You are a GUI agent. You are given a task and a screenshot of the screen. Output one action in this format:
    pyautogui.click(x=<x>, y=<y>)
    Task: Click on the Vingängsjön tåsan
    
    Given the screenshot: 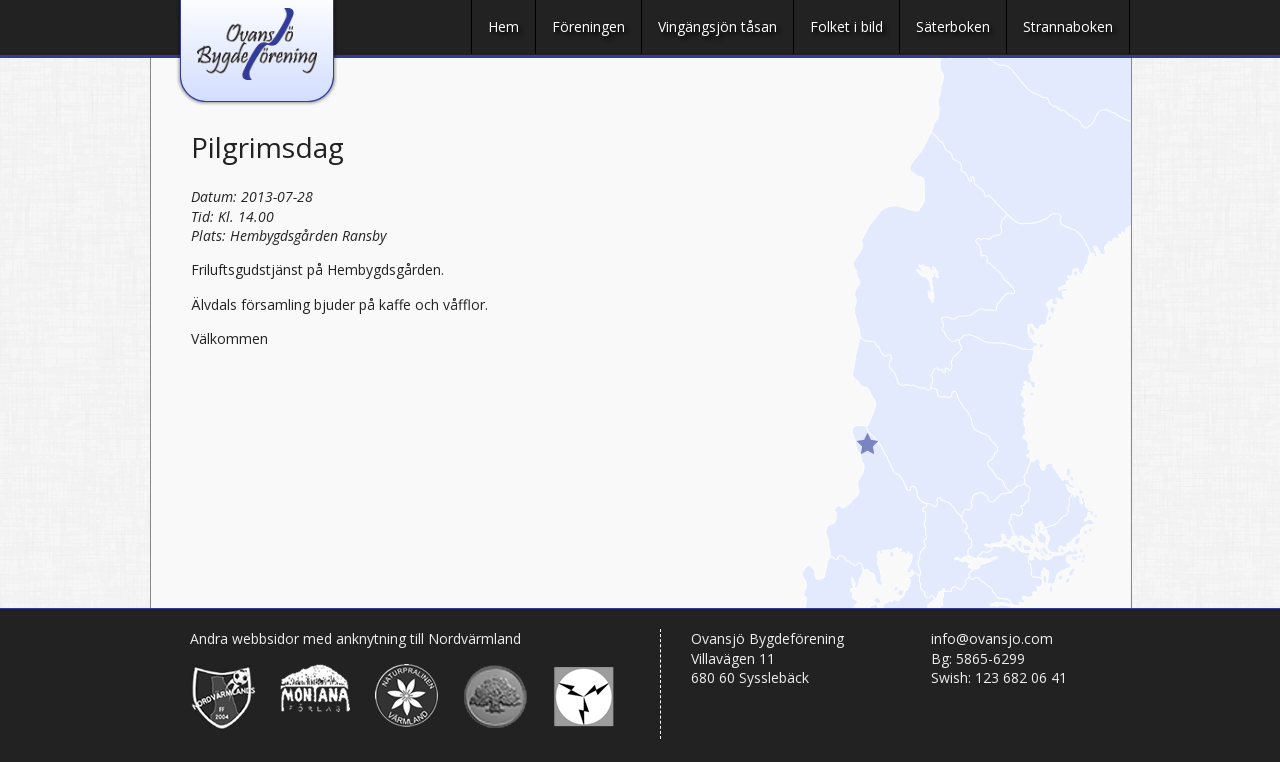 What is the action you would take?
    pyautogui.click(x=717, y=26)
    